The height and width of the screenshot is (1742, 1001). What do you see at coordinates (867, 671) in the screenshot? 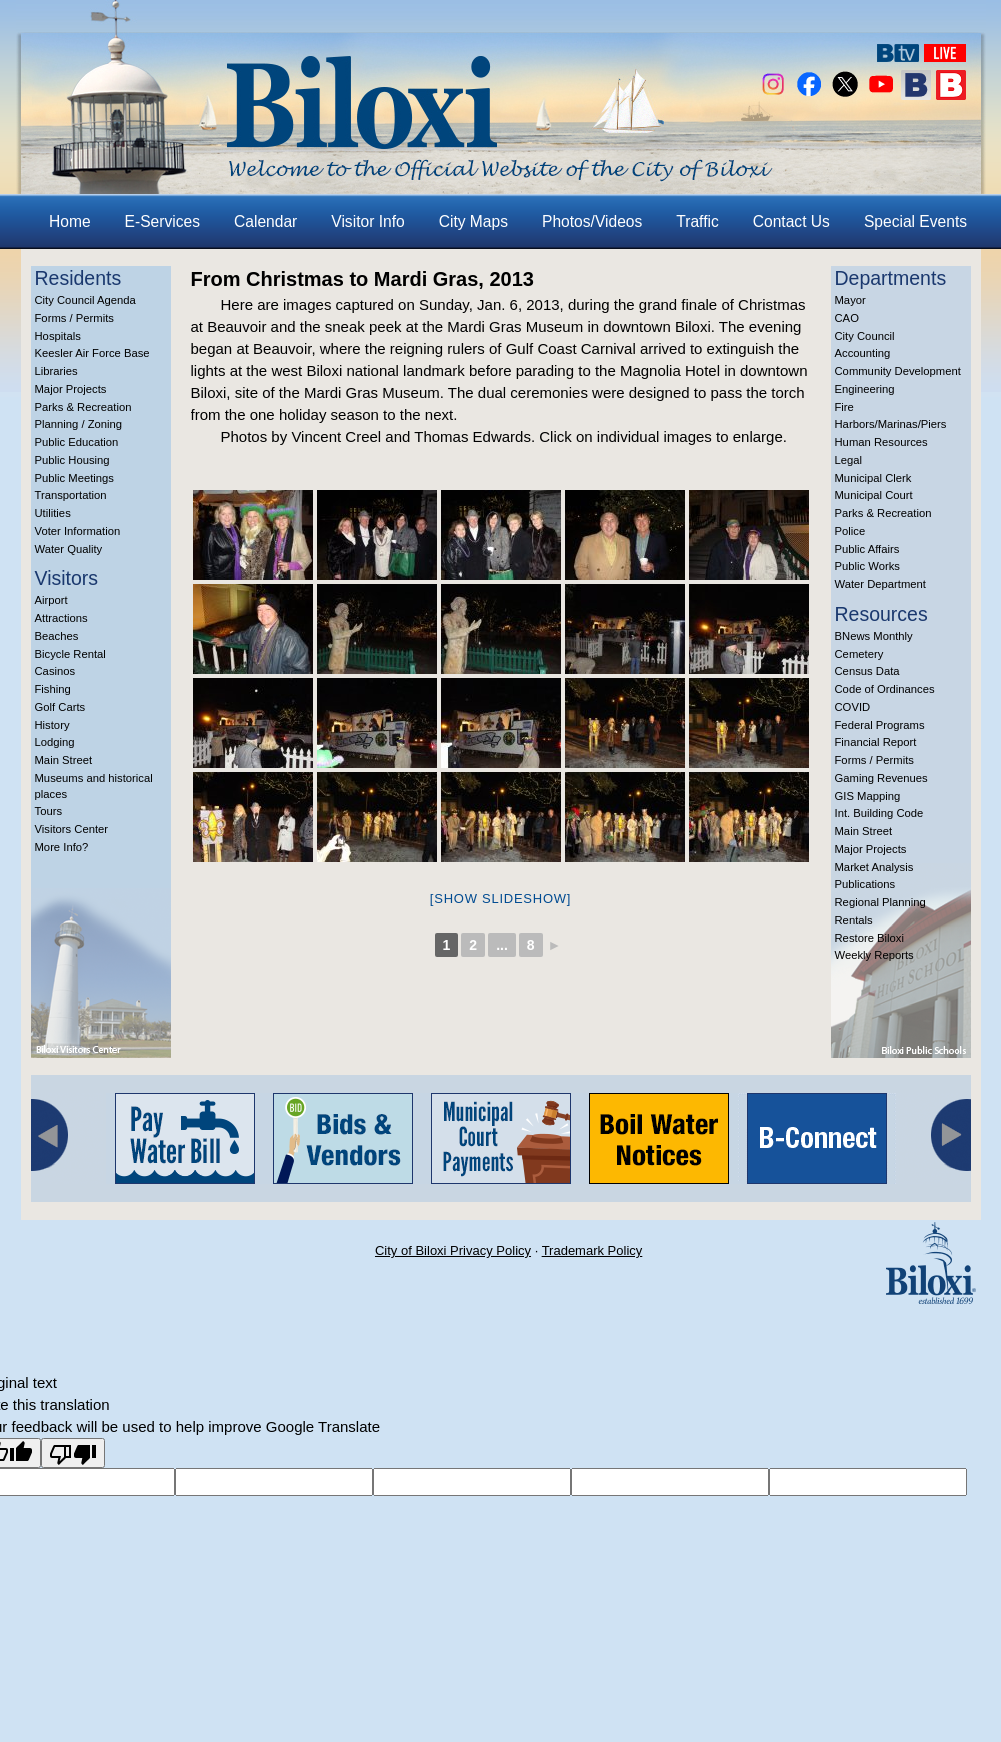
I see `Census Data` at bounding box center [867, 671].